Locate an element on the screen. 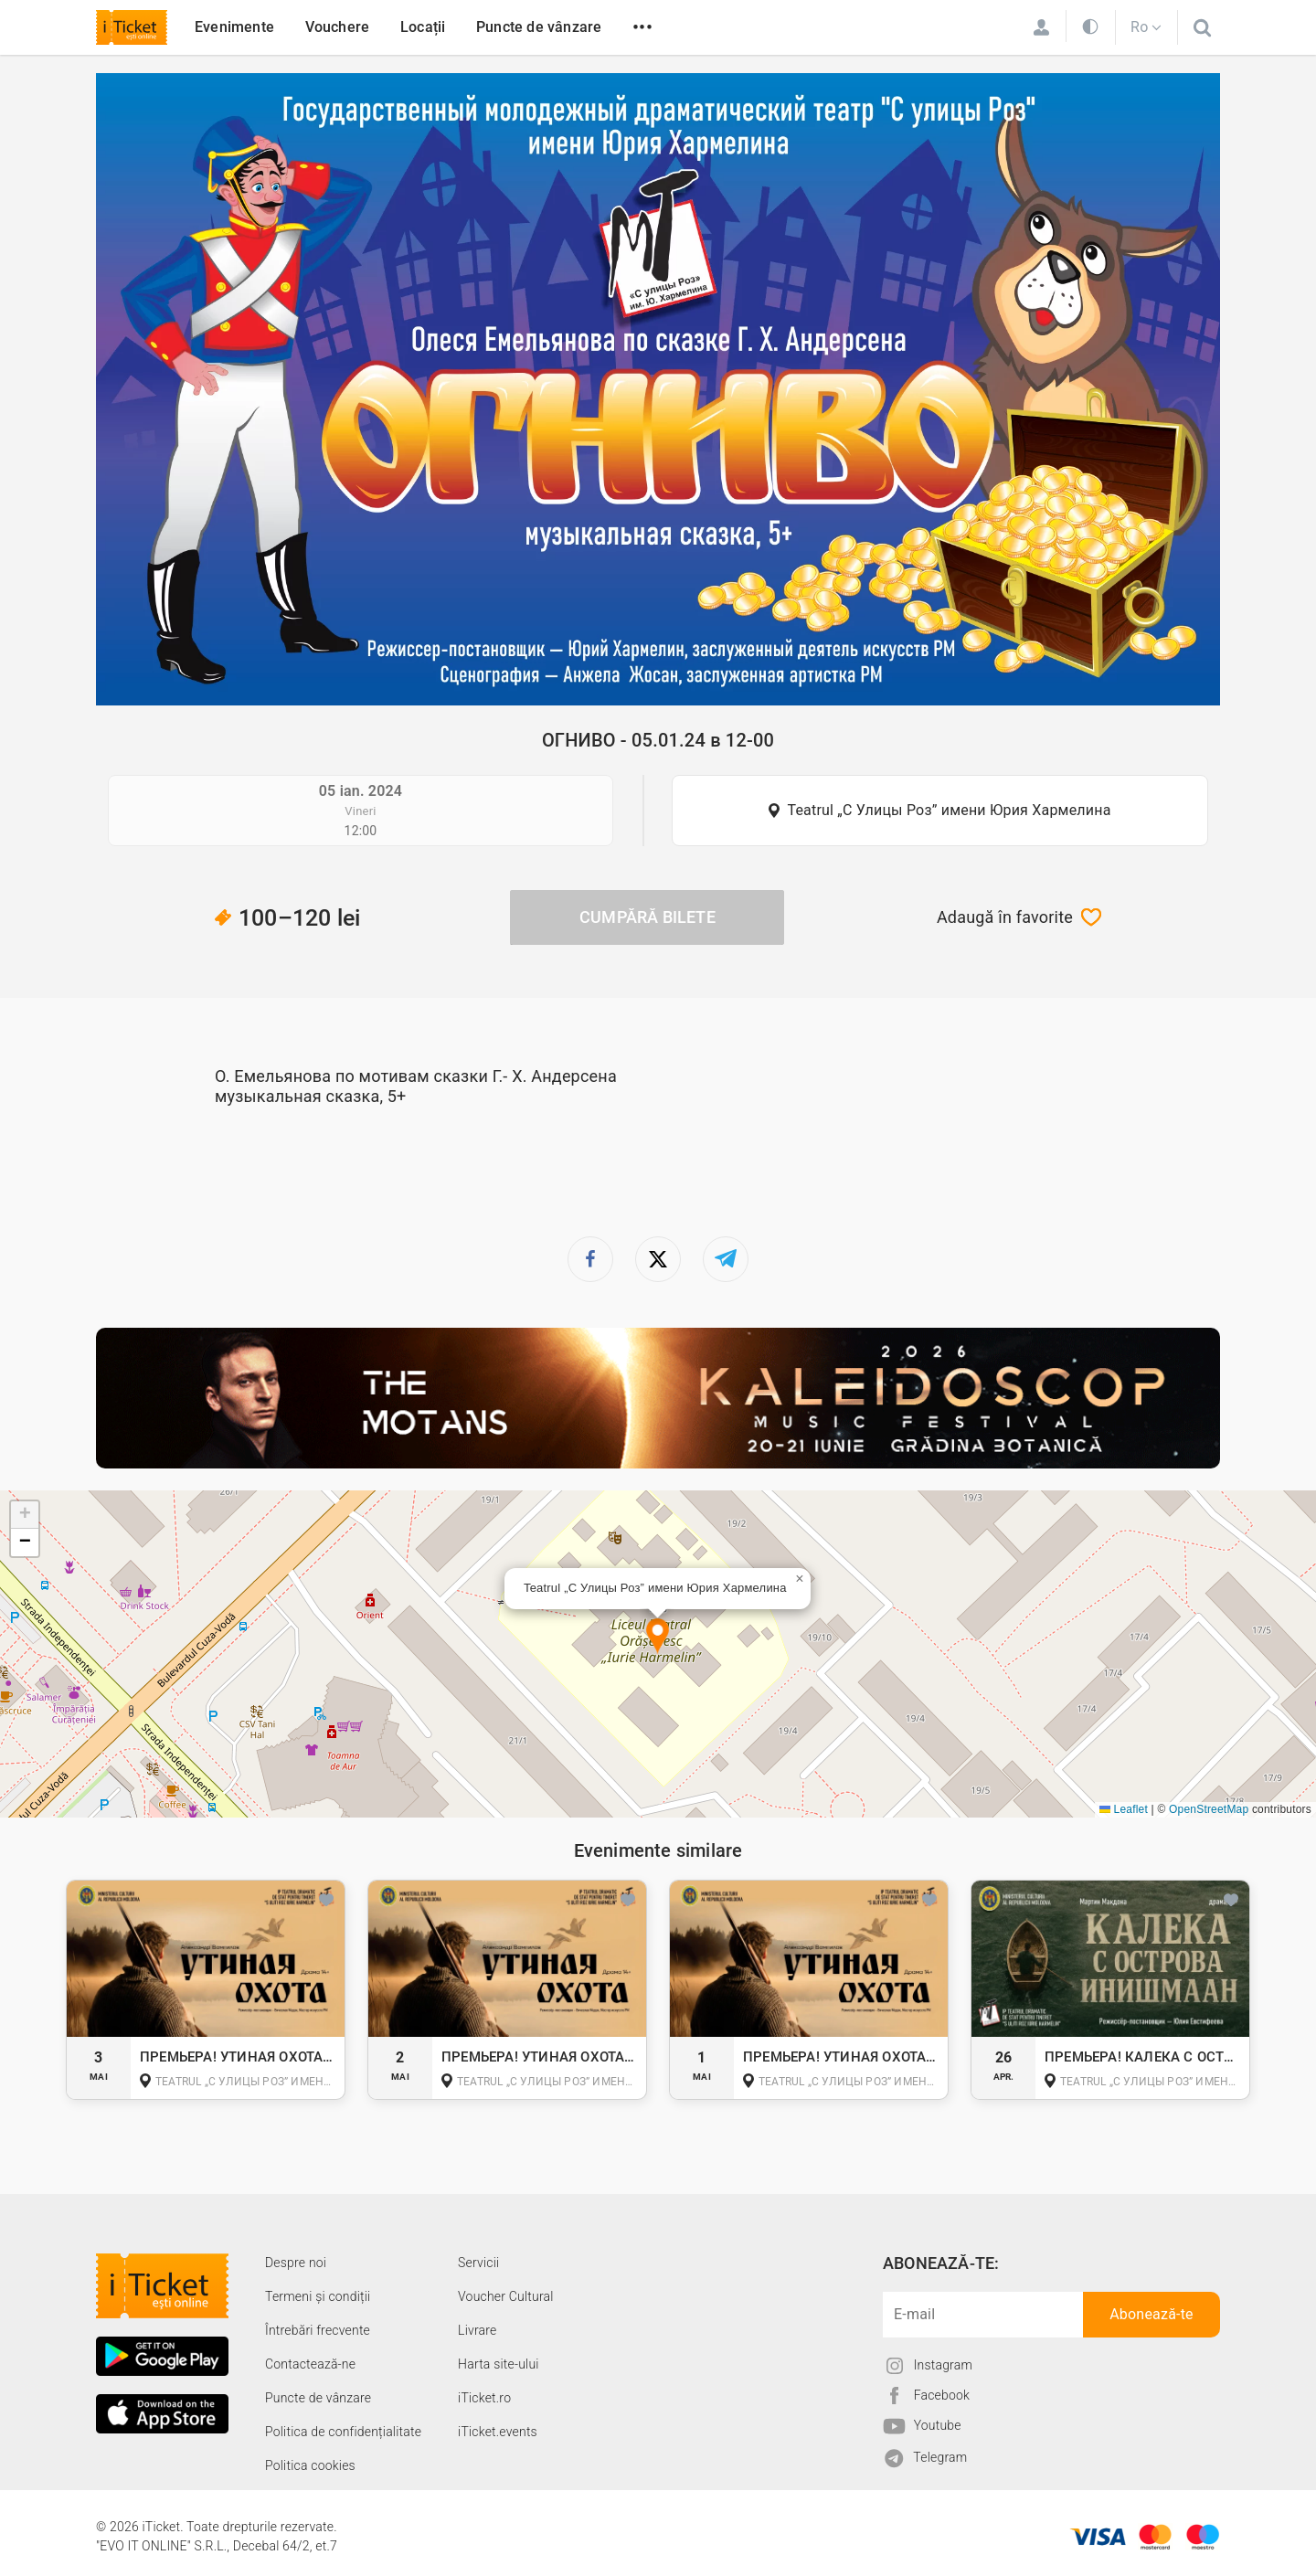 The image size is (1316, 2576). Vouchere is located at coordinates (337, 27).